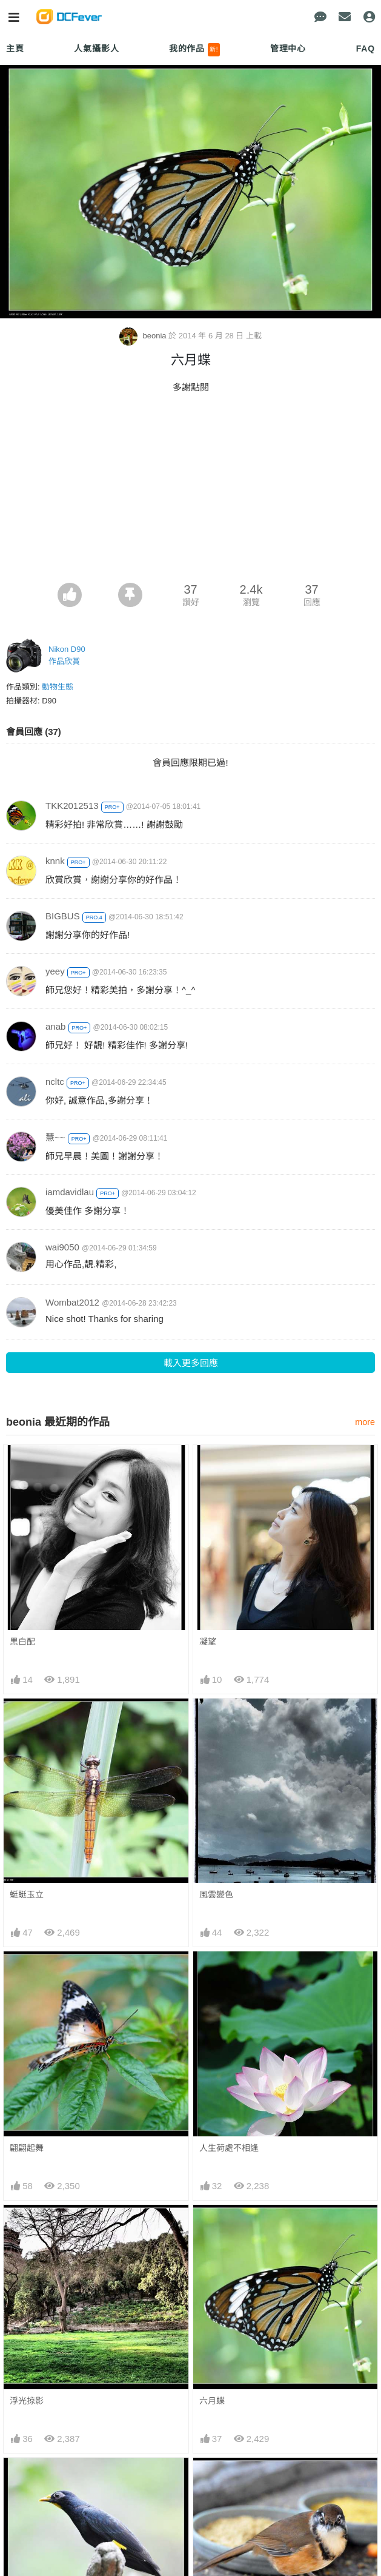 The width and height of the screenshot is (381, 2576). Describe the element at coordinates (69, 1192) in the screenshot. I see `iamdavidlau` at that location.